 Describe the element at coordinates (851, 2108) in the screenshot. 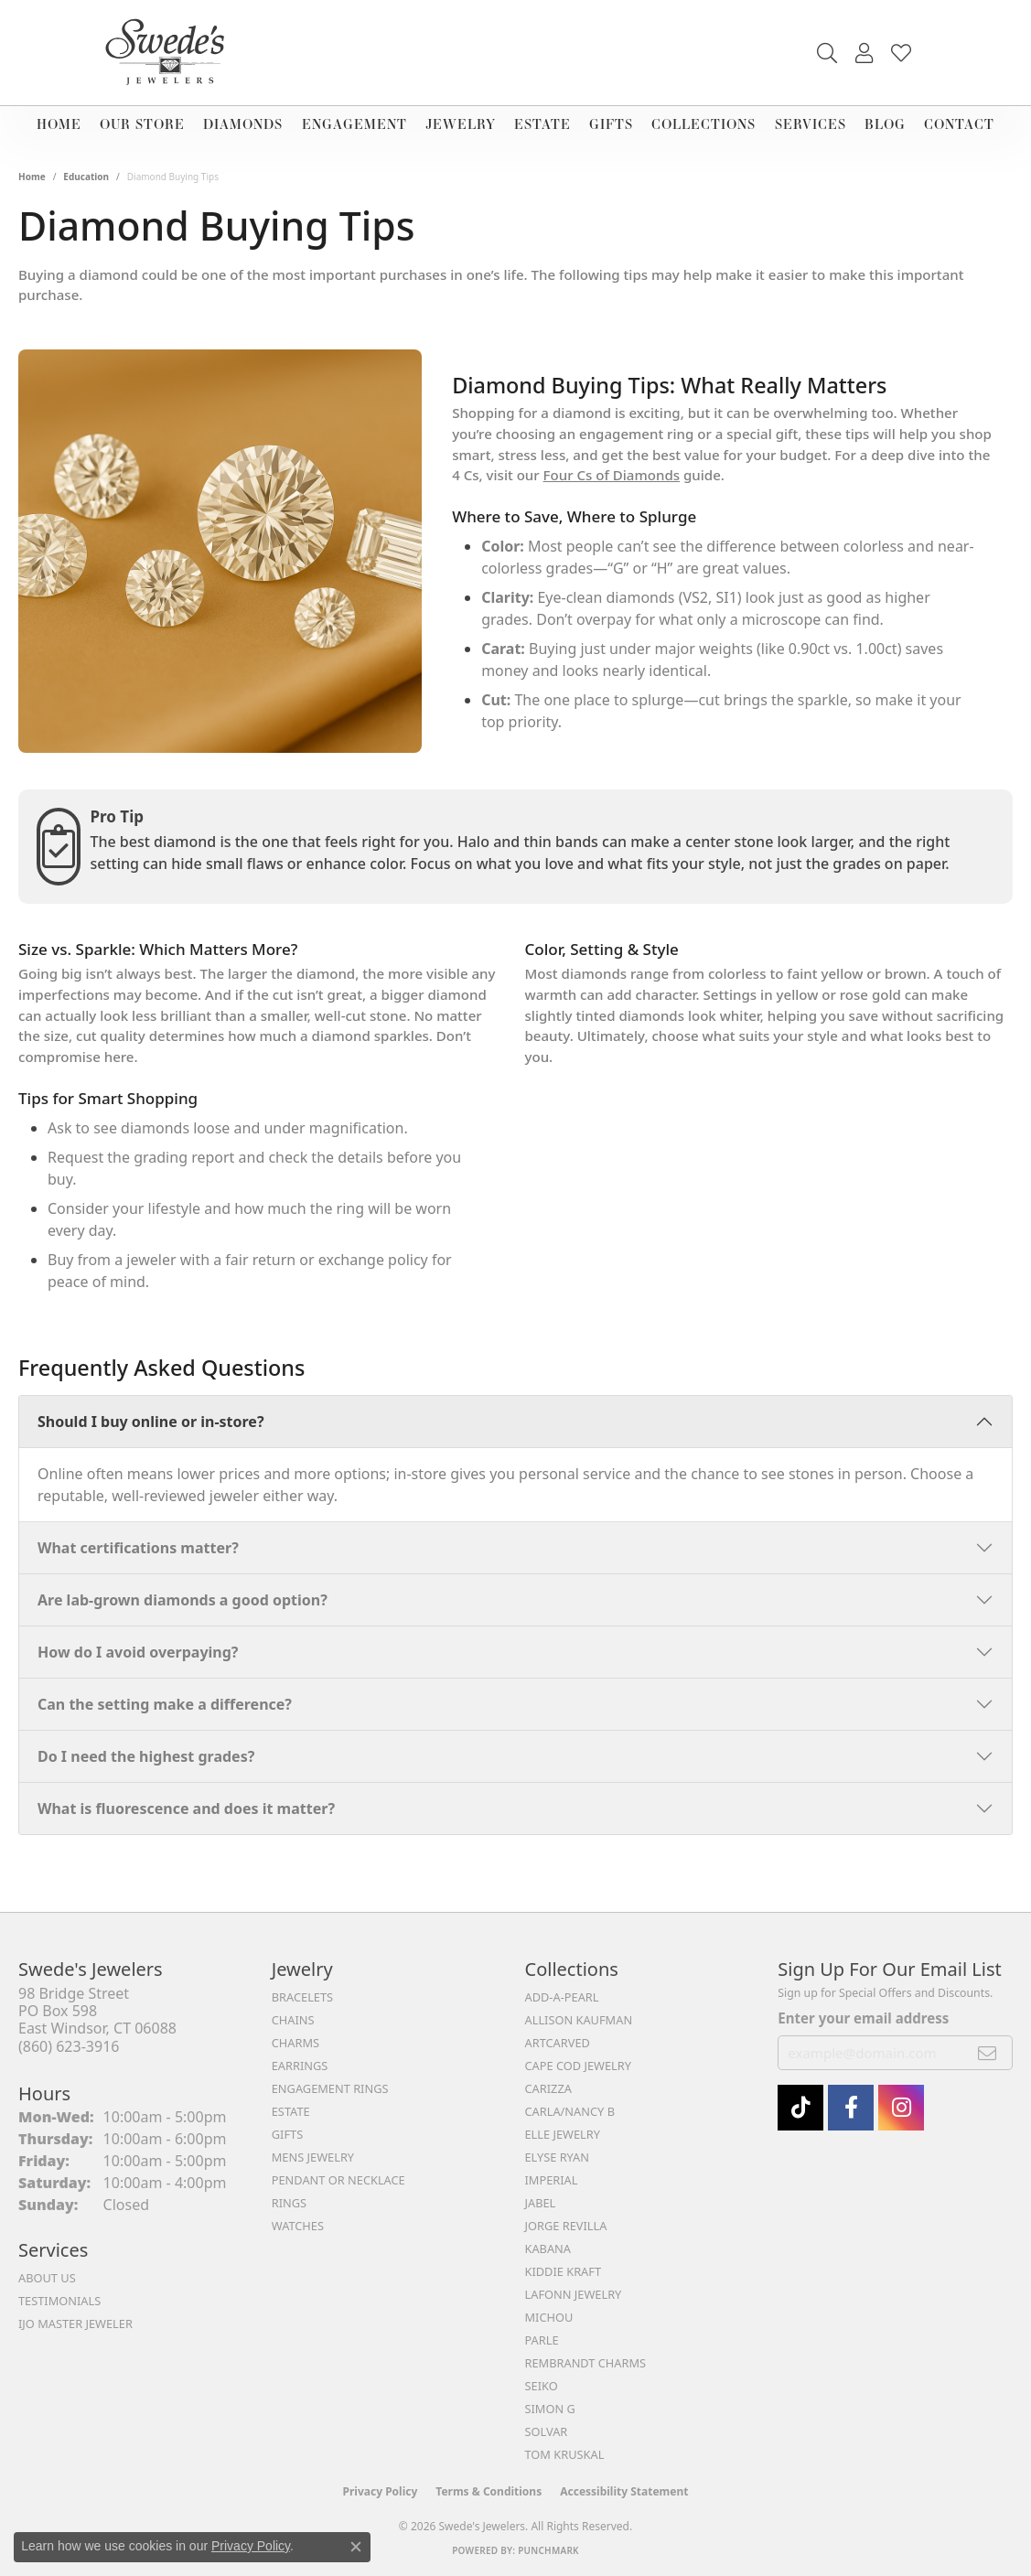

I see `[Visit Swede's Jewelers on Facebook (opens in new tab)]` at that location.